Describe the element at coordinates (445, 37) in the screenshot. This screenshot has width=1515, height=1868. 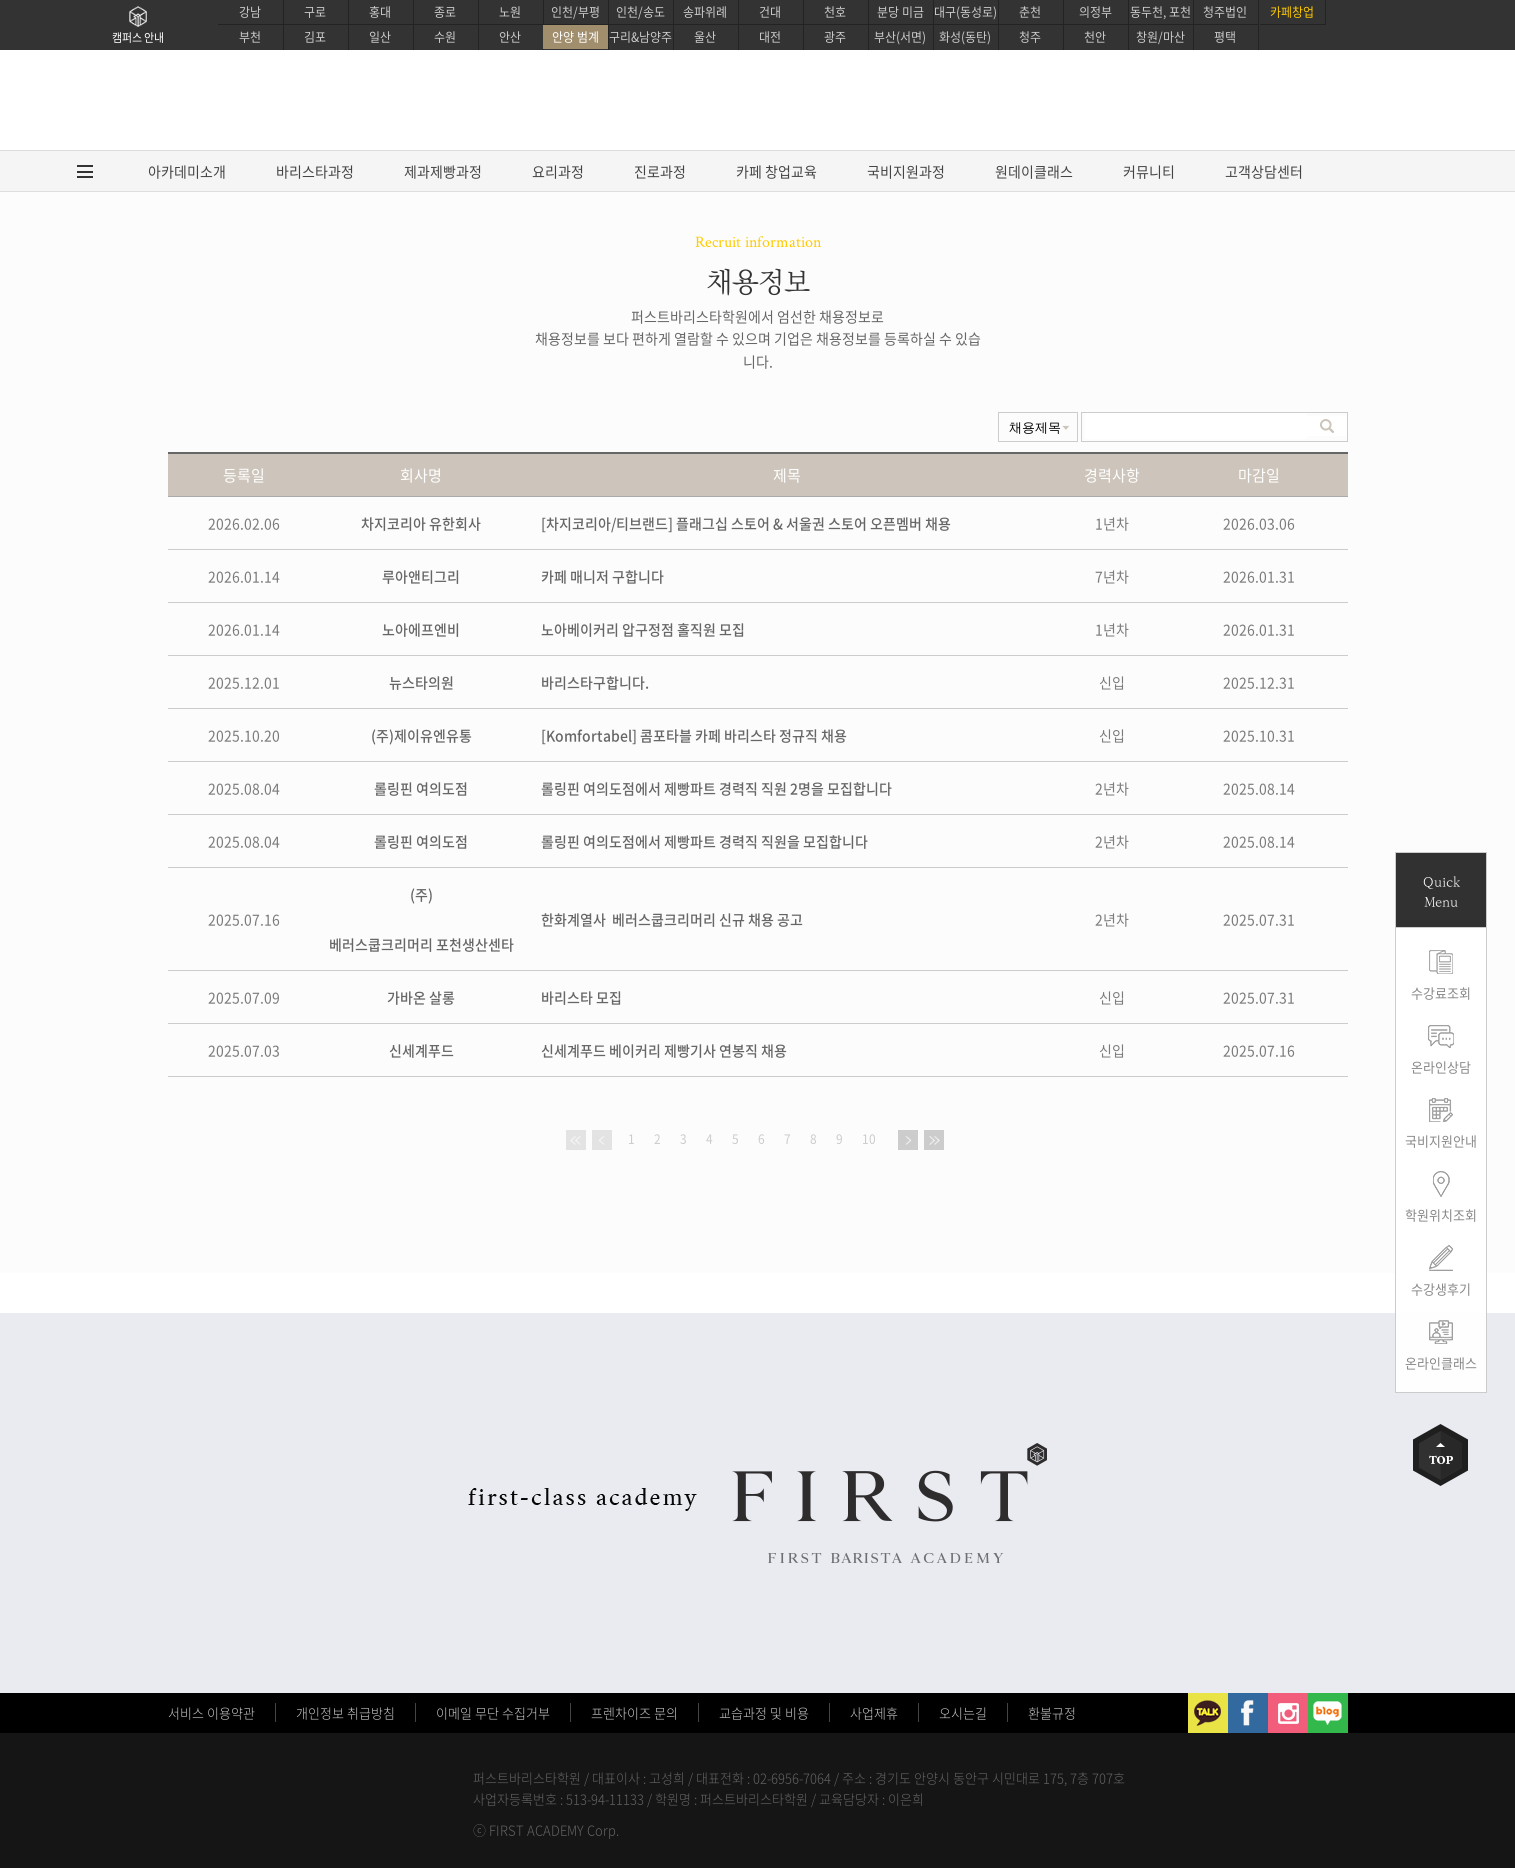
I see `수원` at that location.